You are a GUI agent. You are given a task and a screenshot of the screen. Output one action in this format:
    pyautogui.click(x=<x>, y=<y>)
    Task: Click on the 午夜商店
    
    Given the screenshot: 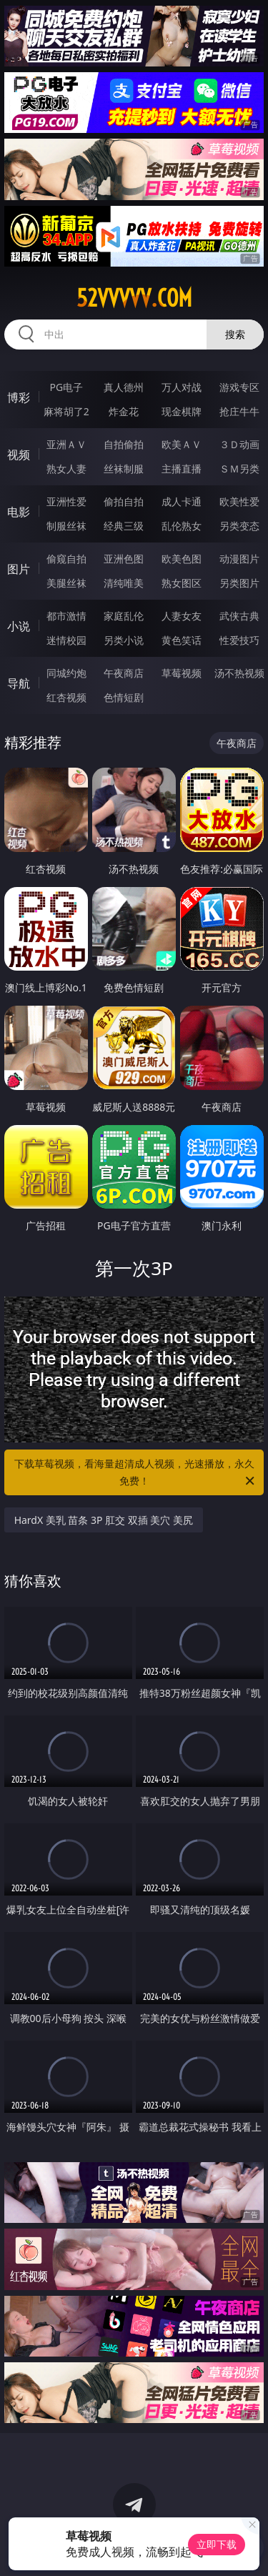 What is the action you would take?
    pyautogui.click(x=124, y=673)
    